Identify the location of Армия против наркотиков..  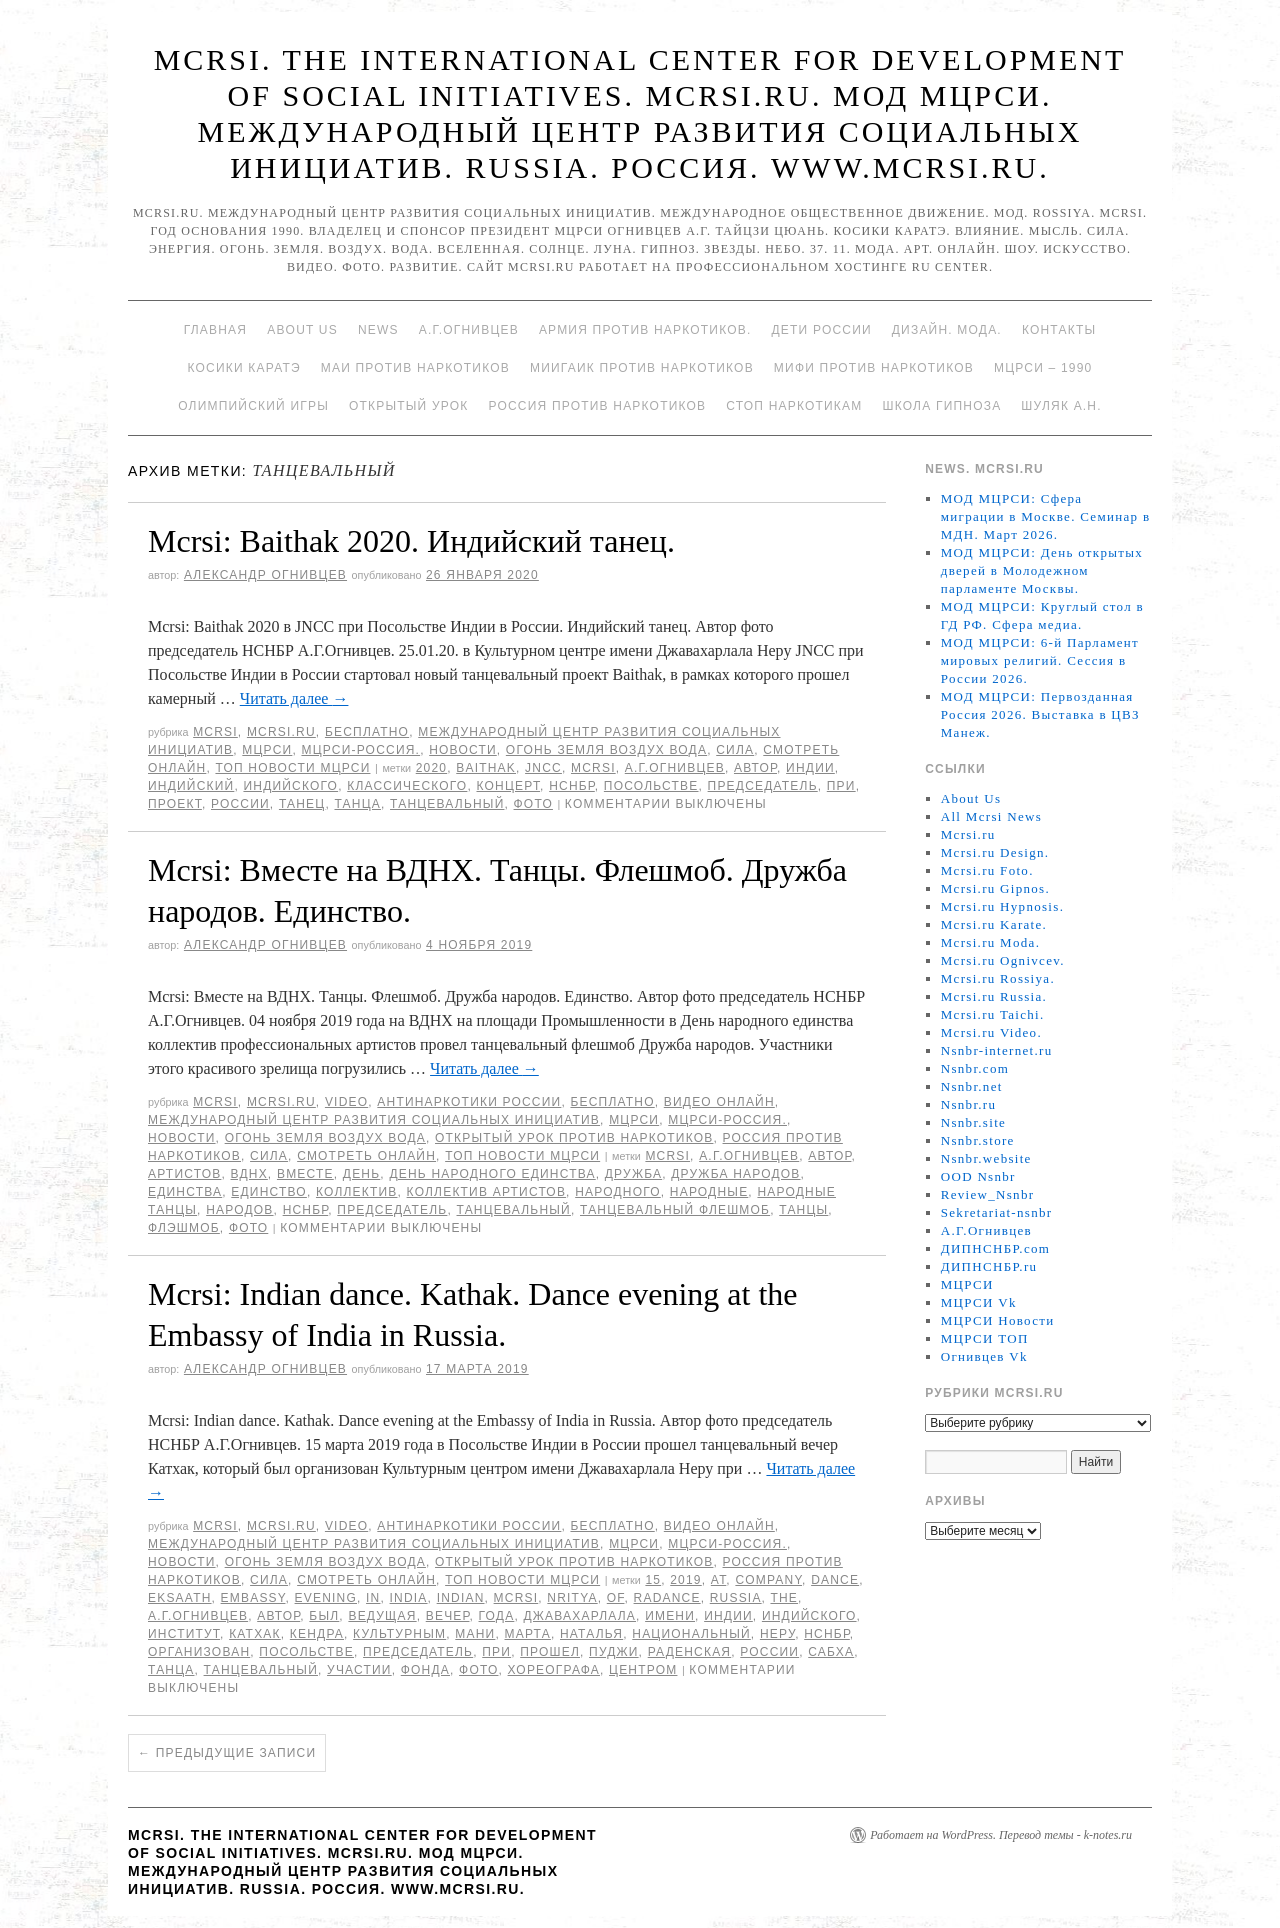
(645, 330).